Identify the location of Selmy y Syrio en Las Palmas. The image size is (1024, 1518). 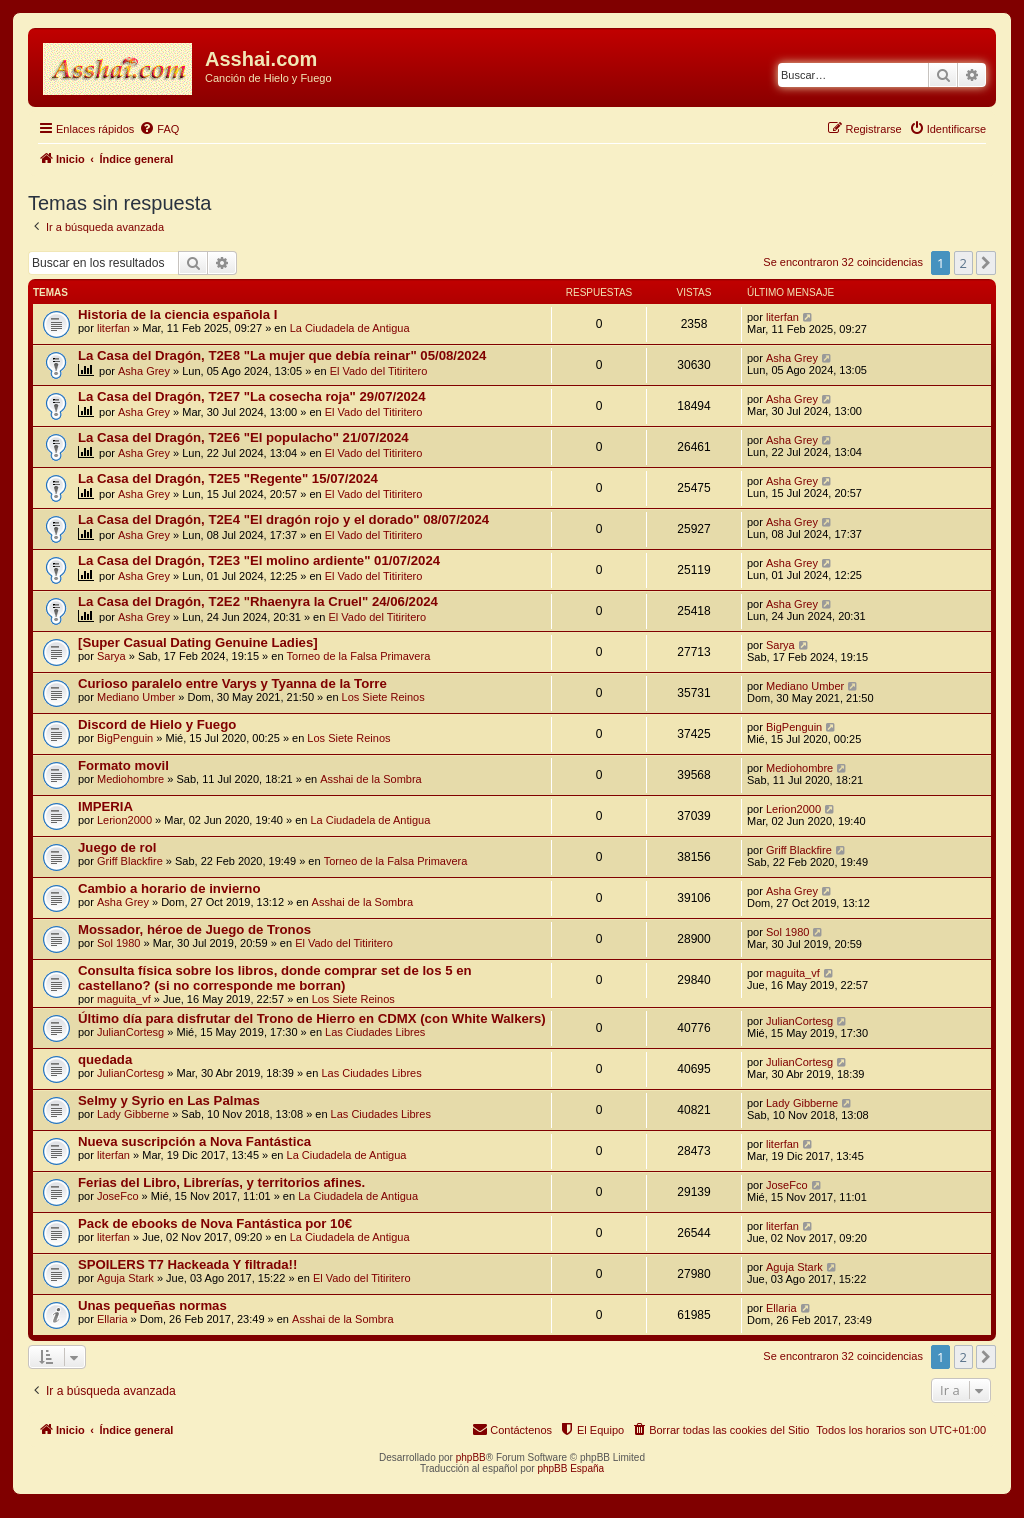
(169, 1100).